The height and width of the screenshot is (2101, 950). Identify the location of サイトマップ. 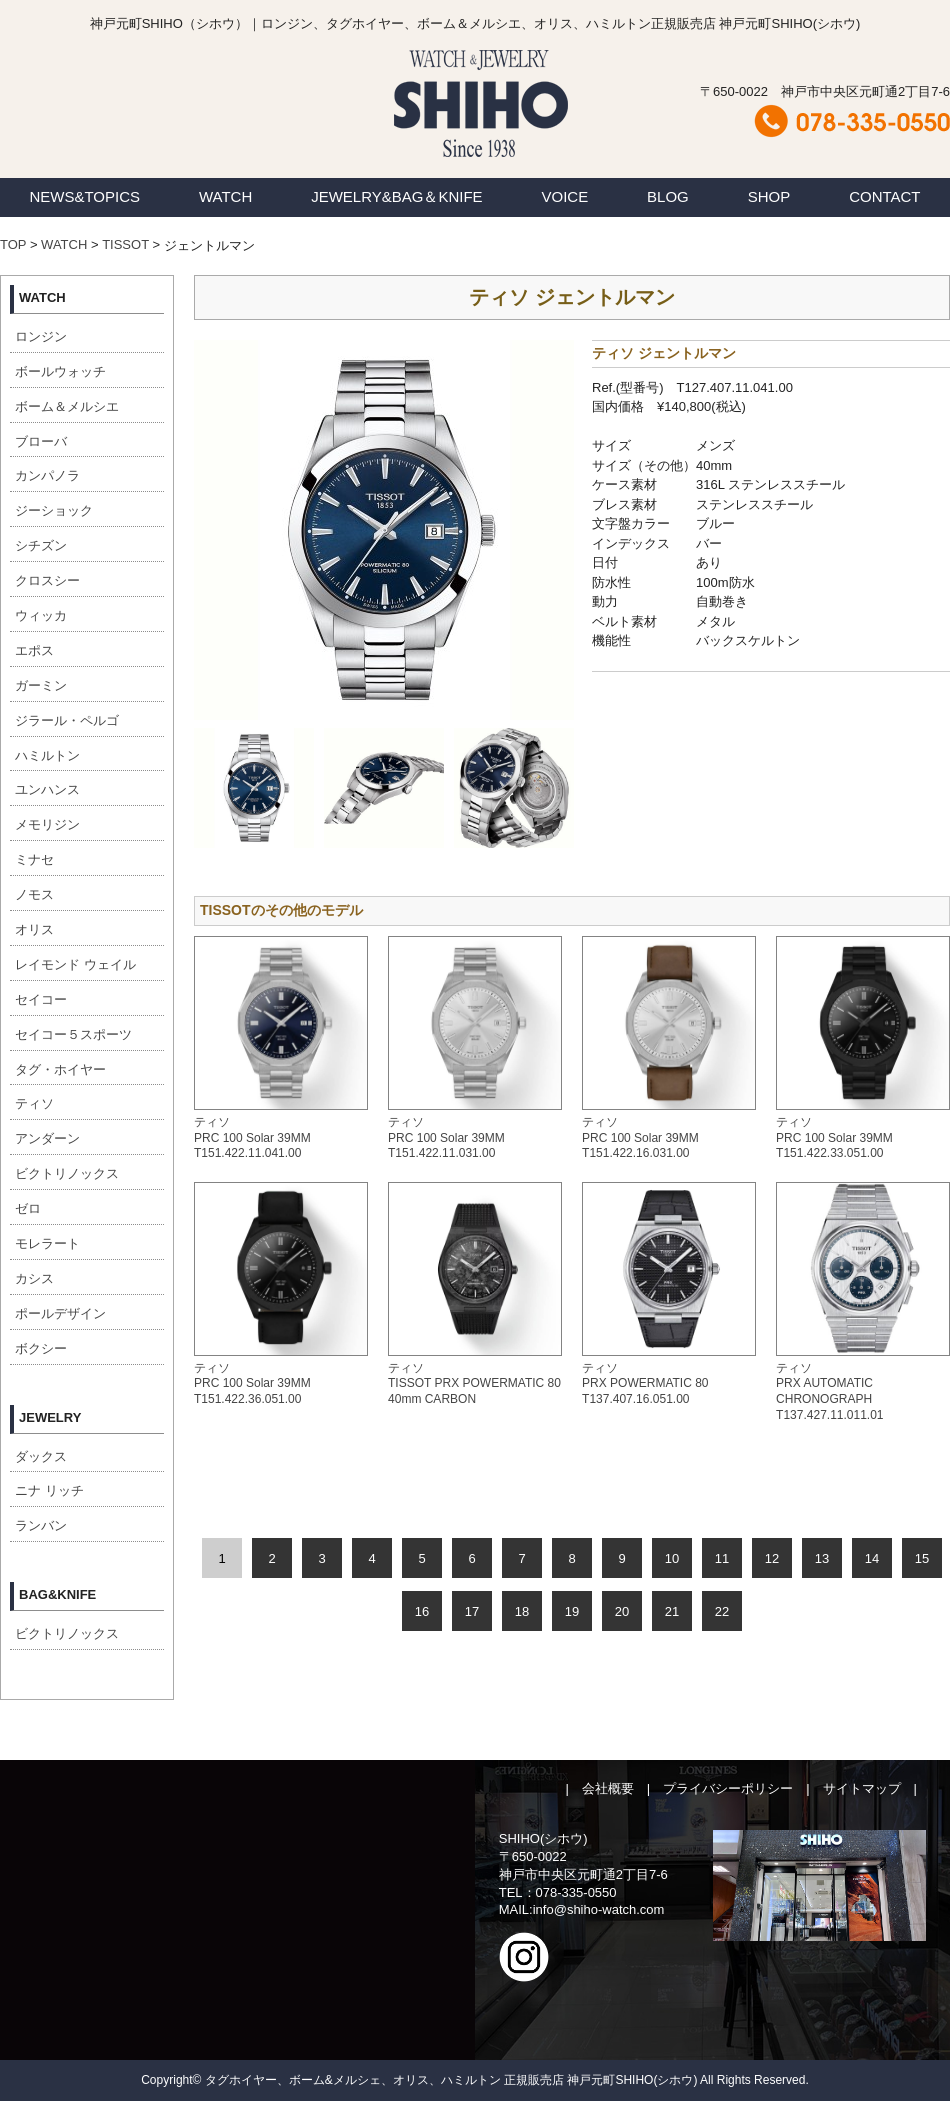
(862, 1788).